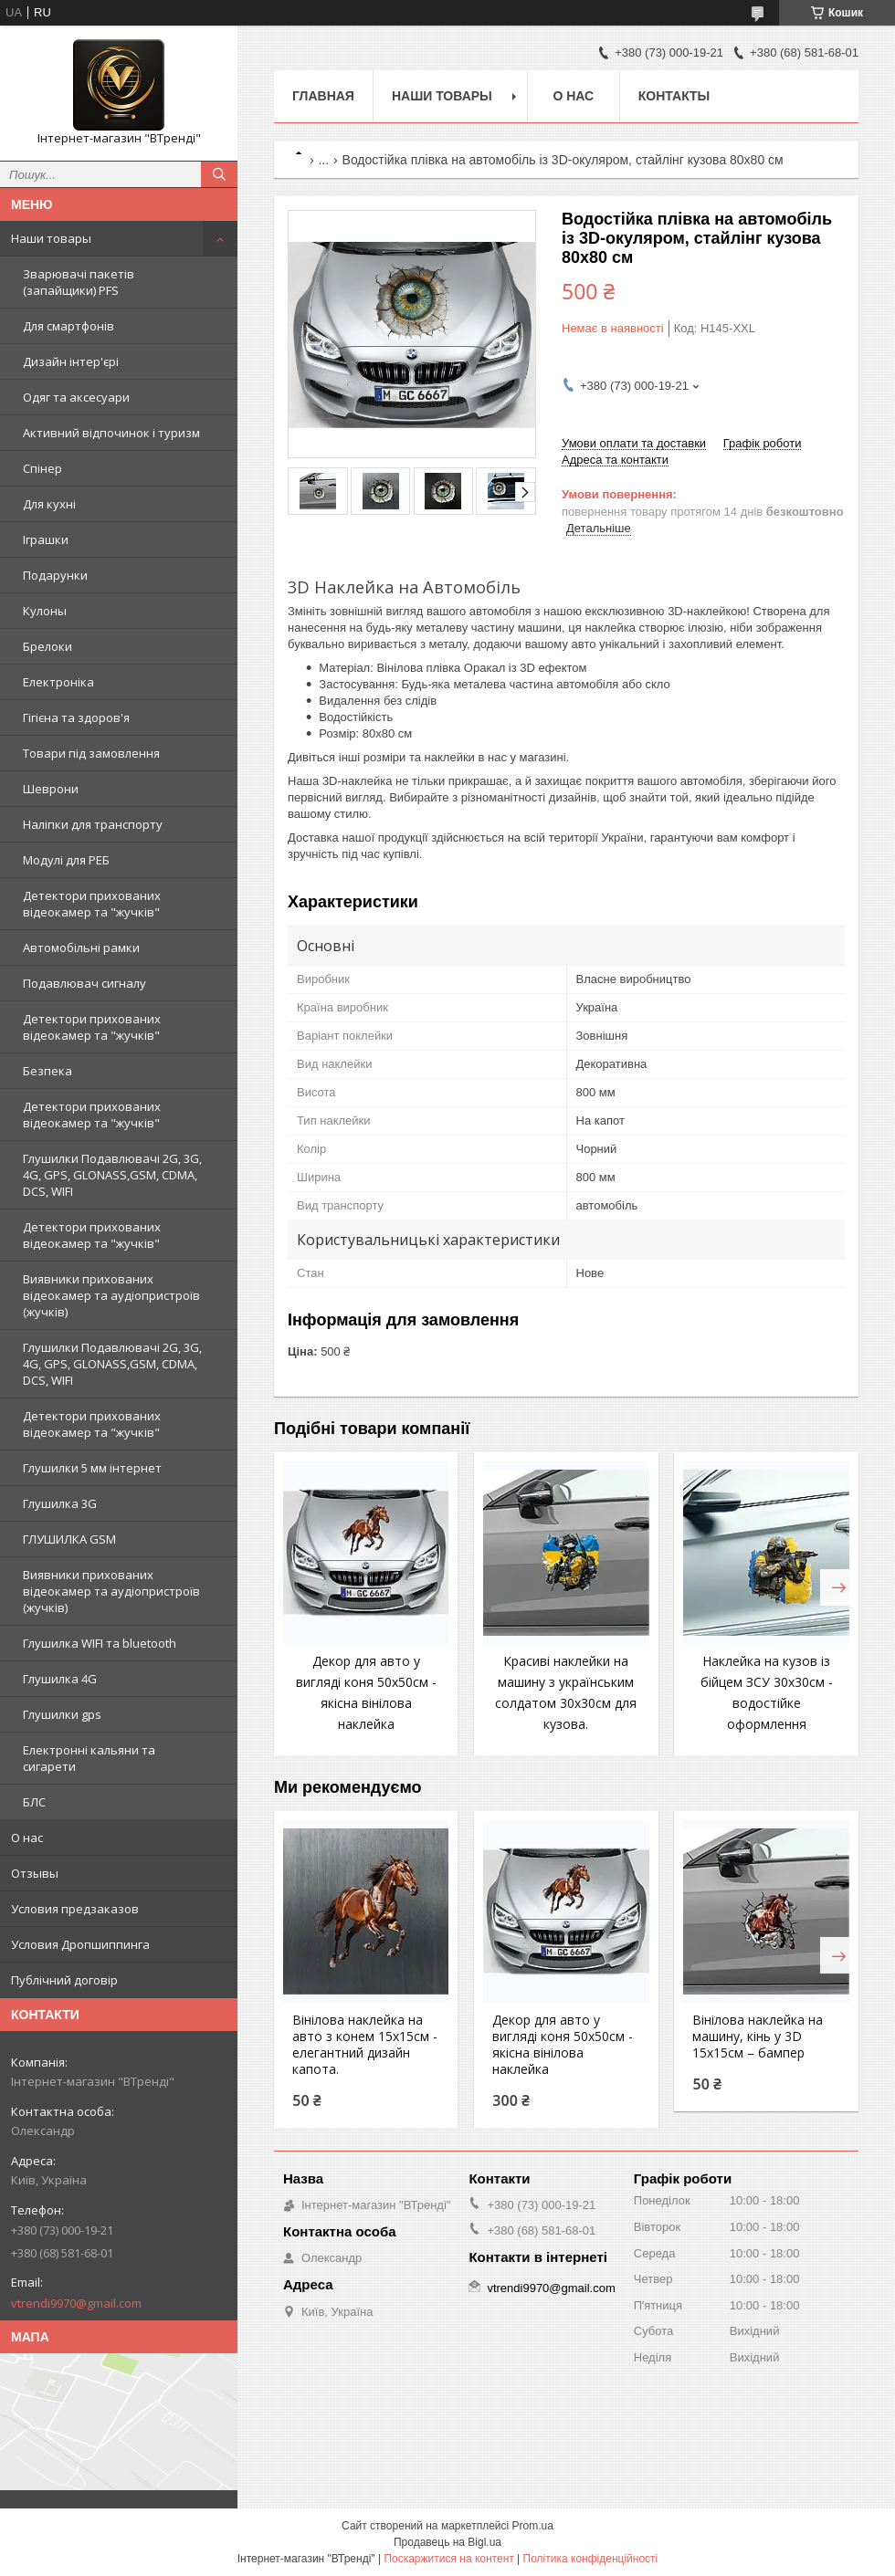 The width and height of the screenshot is (895, 2576). What do you see at coordinates (45, 539) in the screenshot?
I see `Іграшки` at bounding box center [45, 539].